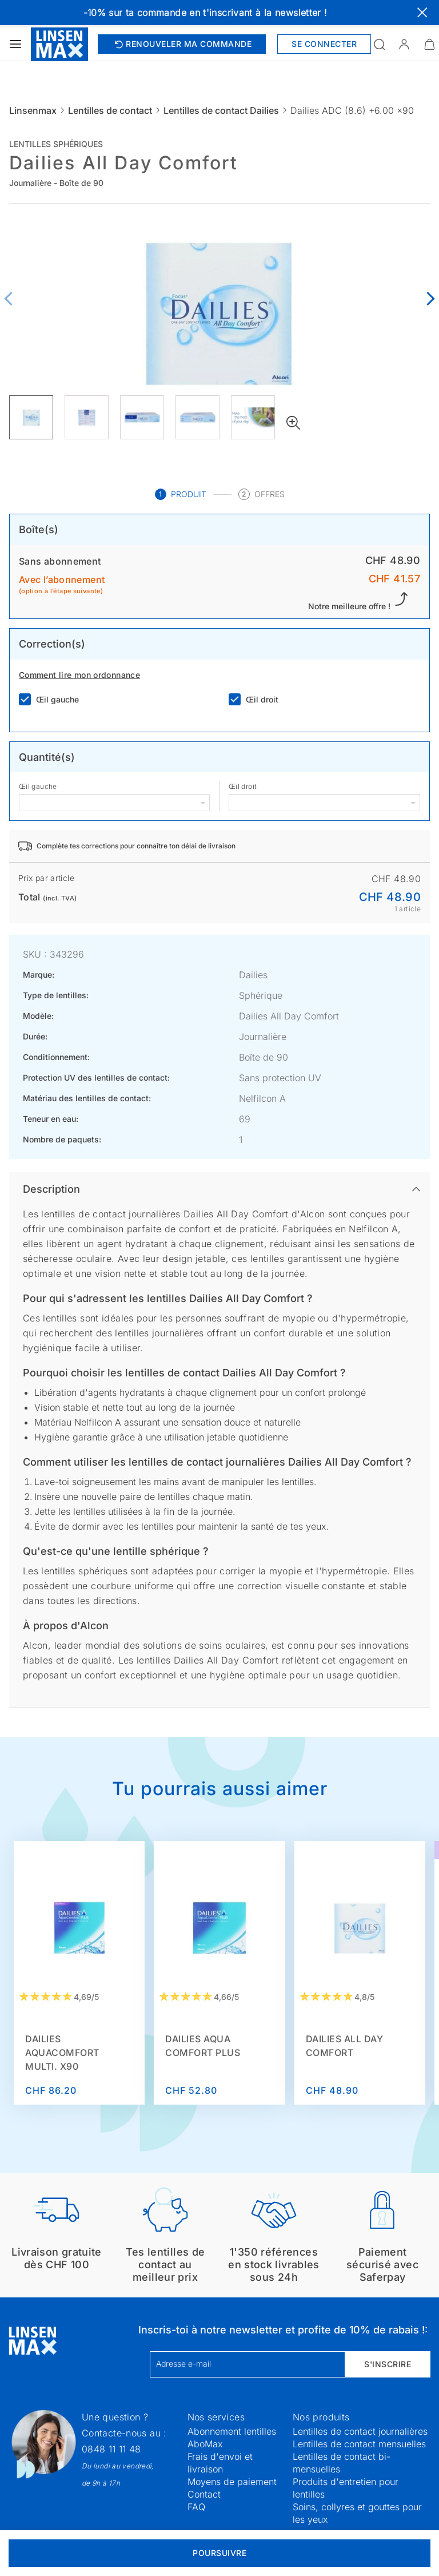 The width and height of the screenshot is (439, 2576). I want to click on Lentilles de contact mensuelles, so click(359, 2444).